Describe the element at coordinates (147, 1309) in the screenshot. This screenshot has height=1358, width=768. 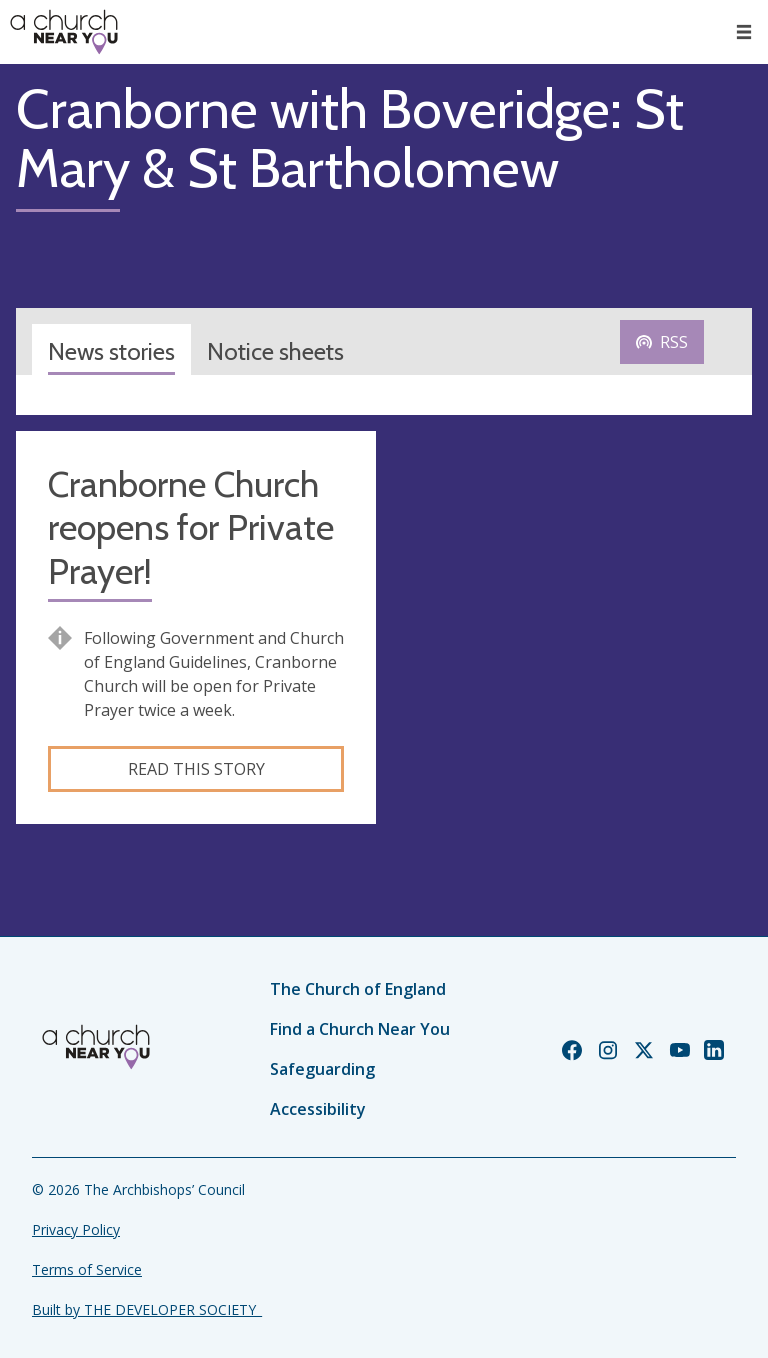
I see `Built by THE DEVELOPER SOCIETY_` at that location.